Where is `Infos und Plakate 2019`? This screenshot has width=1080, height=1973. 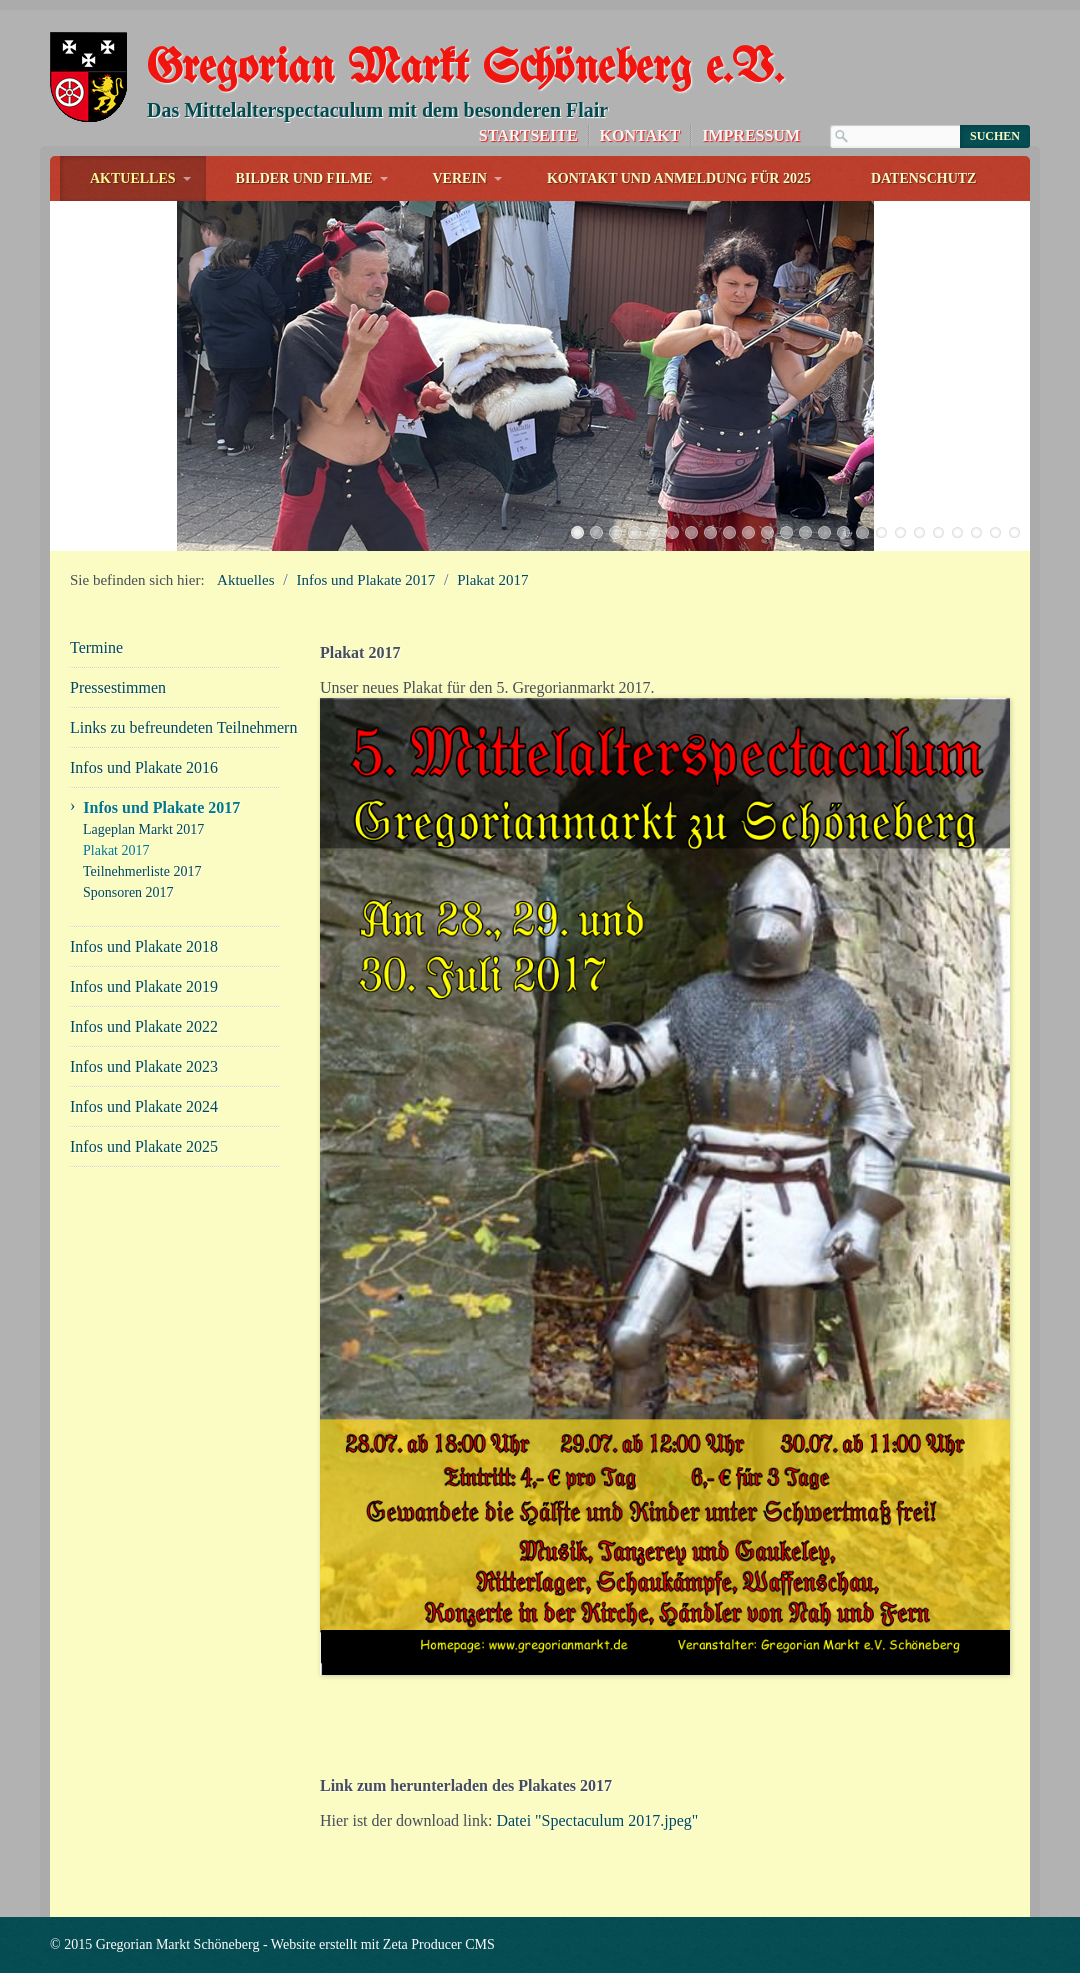
Infos und Plakate 2019 is located at coordinates (144, 986).